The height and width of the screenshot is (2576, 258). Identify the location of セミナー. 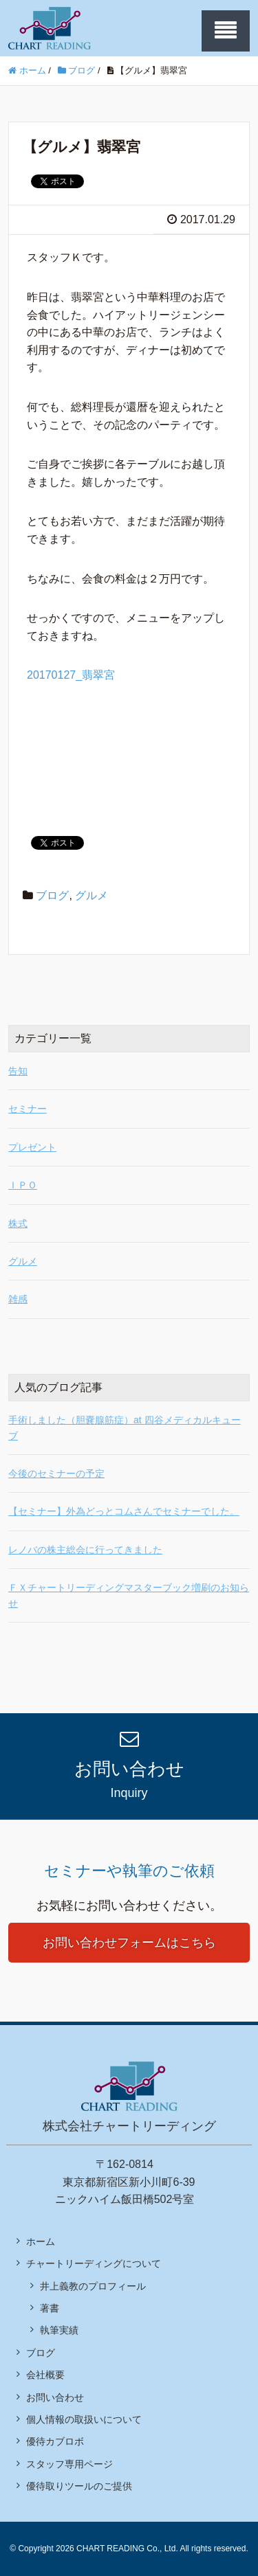
(27, 1108).